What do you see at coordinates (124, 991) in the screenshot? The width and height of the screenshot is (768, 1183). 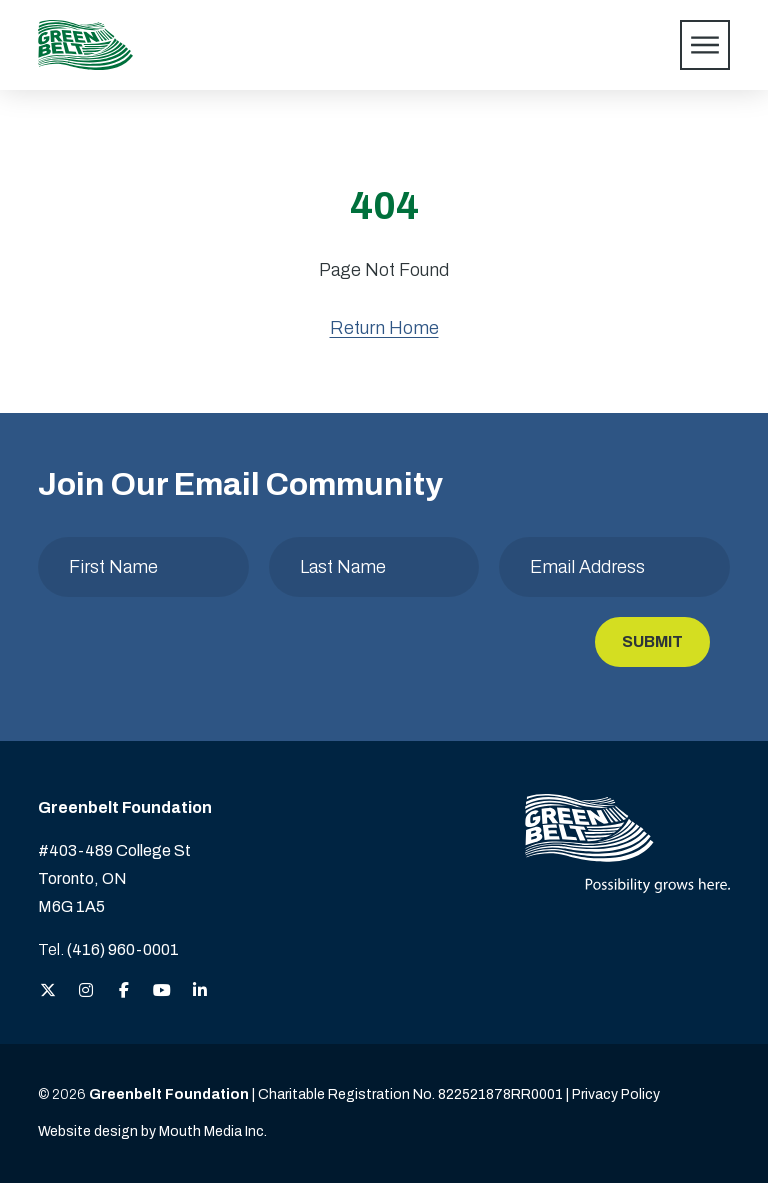 I see `[View the Greenbelt Foundation on Facebook]` at bounding box center [124, 991].